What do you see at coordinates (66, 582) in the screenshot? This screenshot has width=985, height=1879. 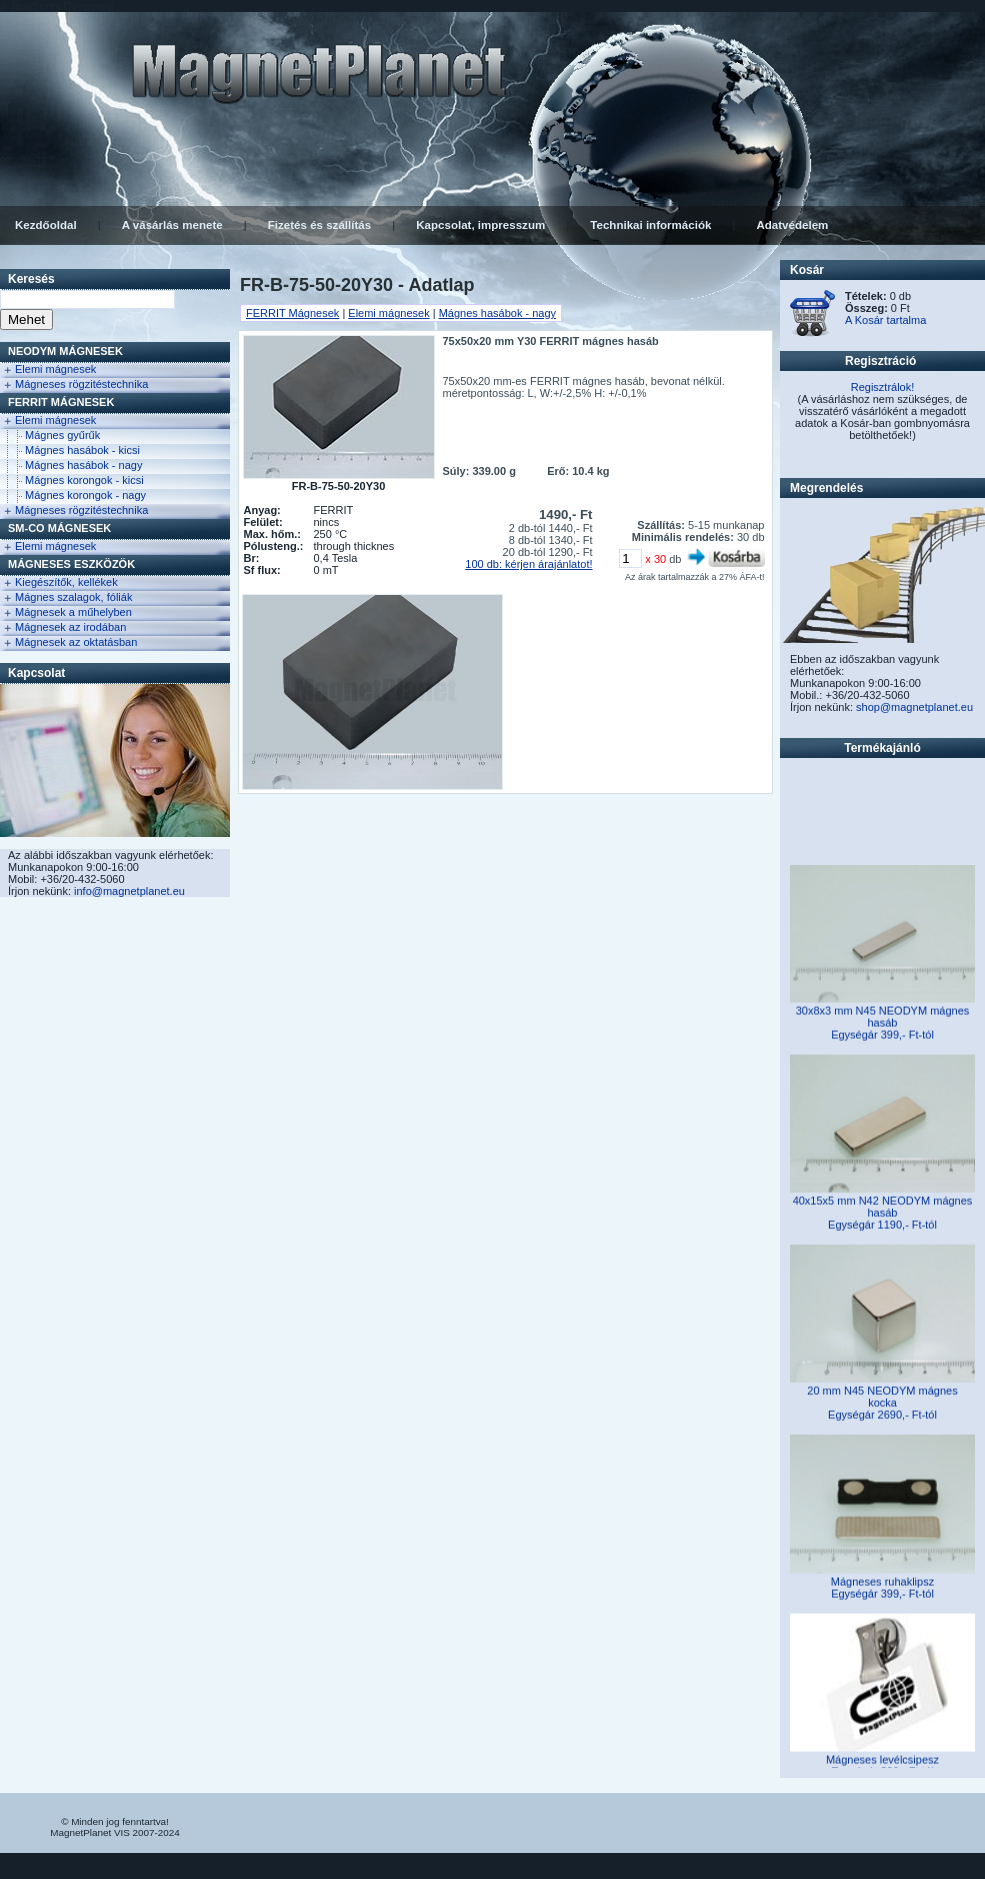 I see `Kiegészítők, kellékek` at bounding box center [66, 582].